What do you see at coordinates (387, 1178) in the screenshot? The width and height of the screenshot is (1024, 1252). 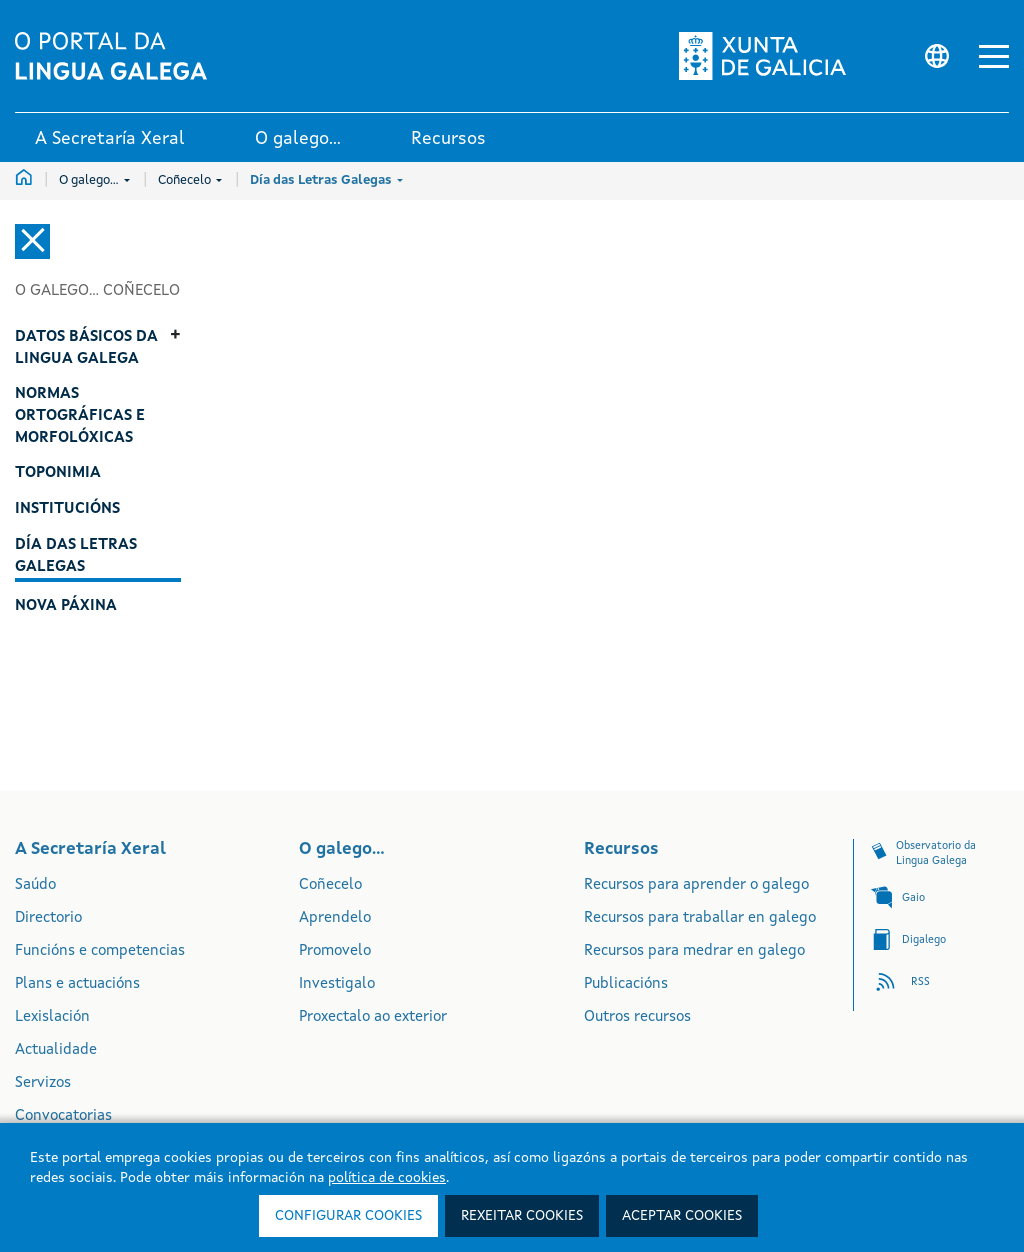 I see `política de cookies` at bounding box center [387, 1178].